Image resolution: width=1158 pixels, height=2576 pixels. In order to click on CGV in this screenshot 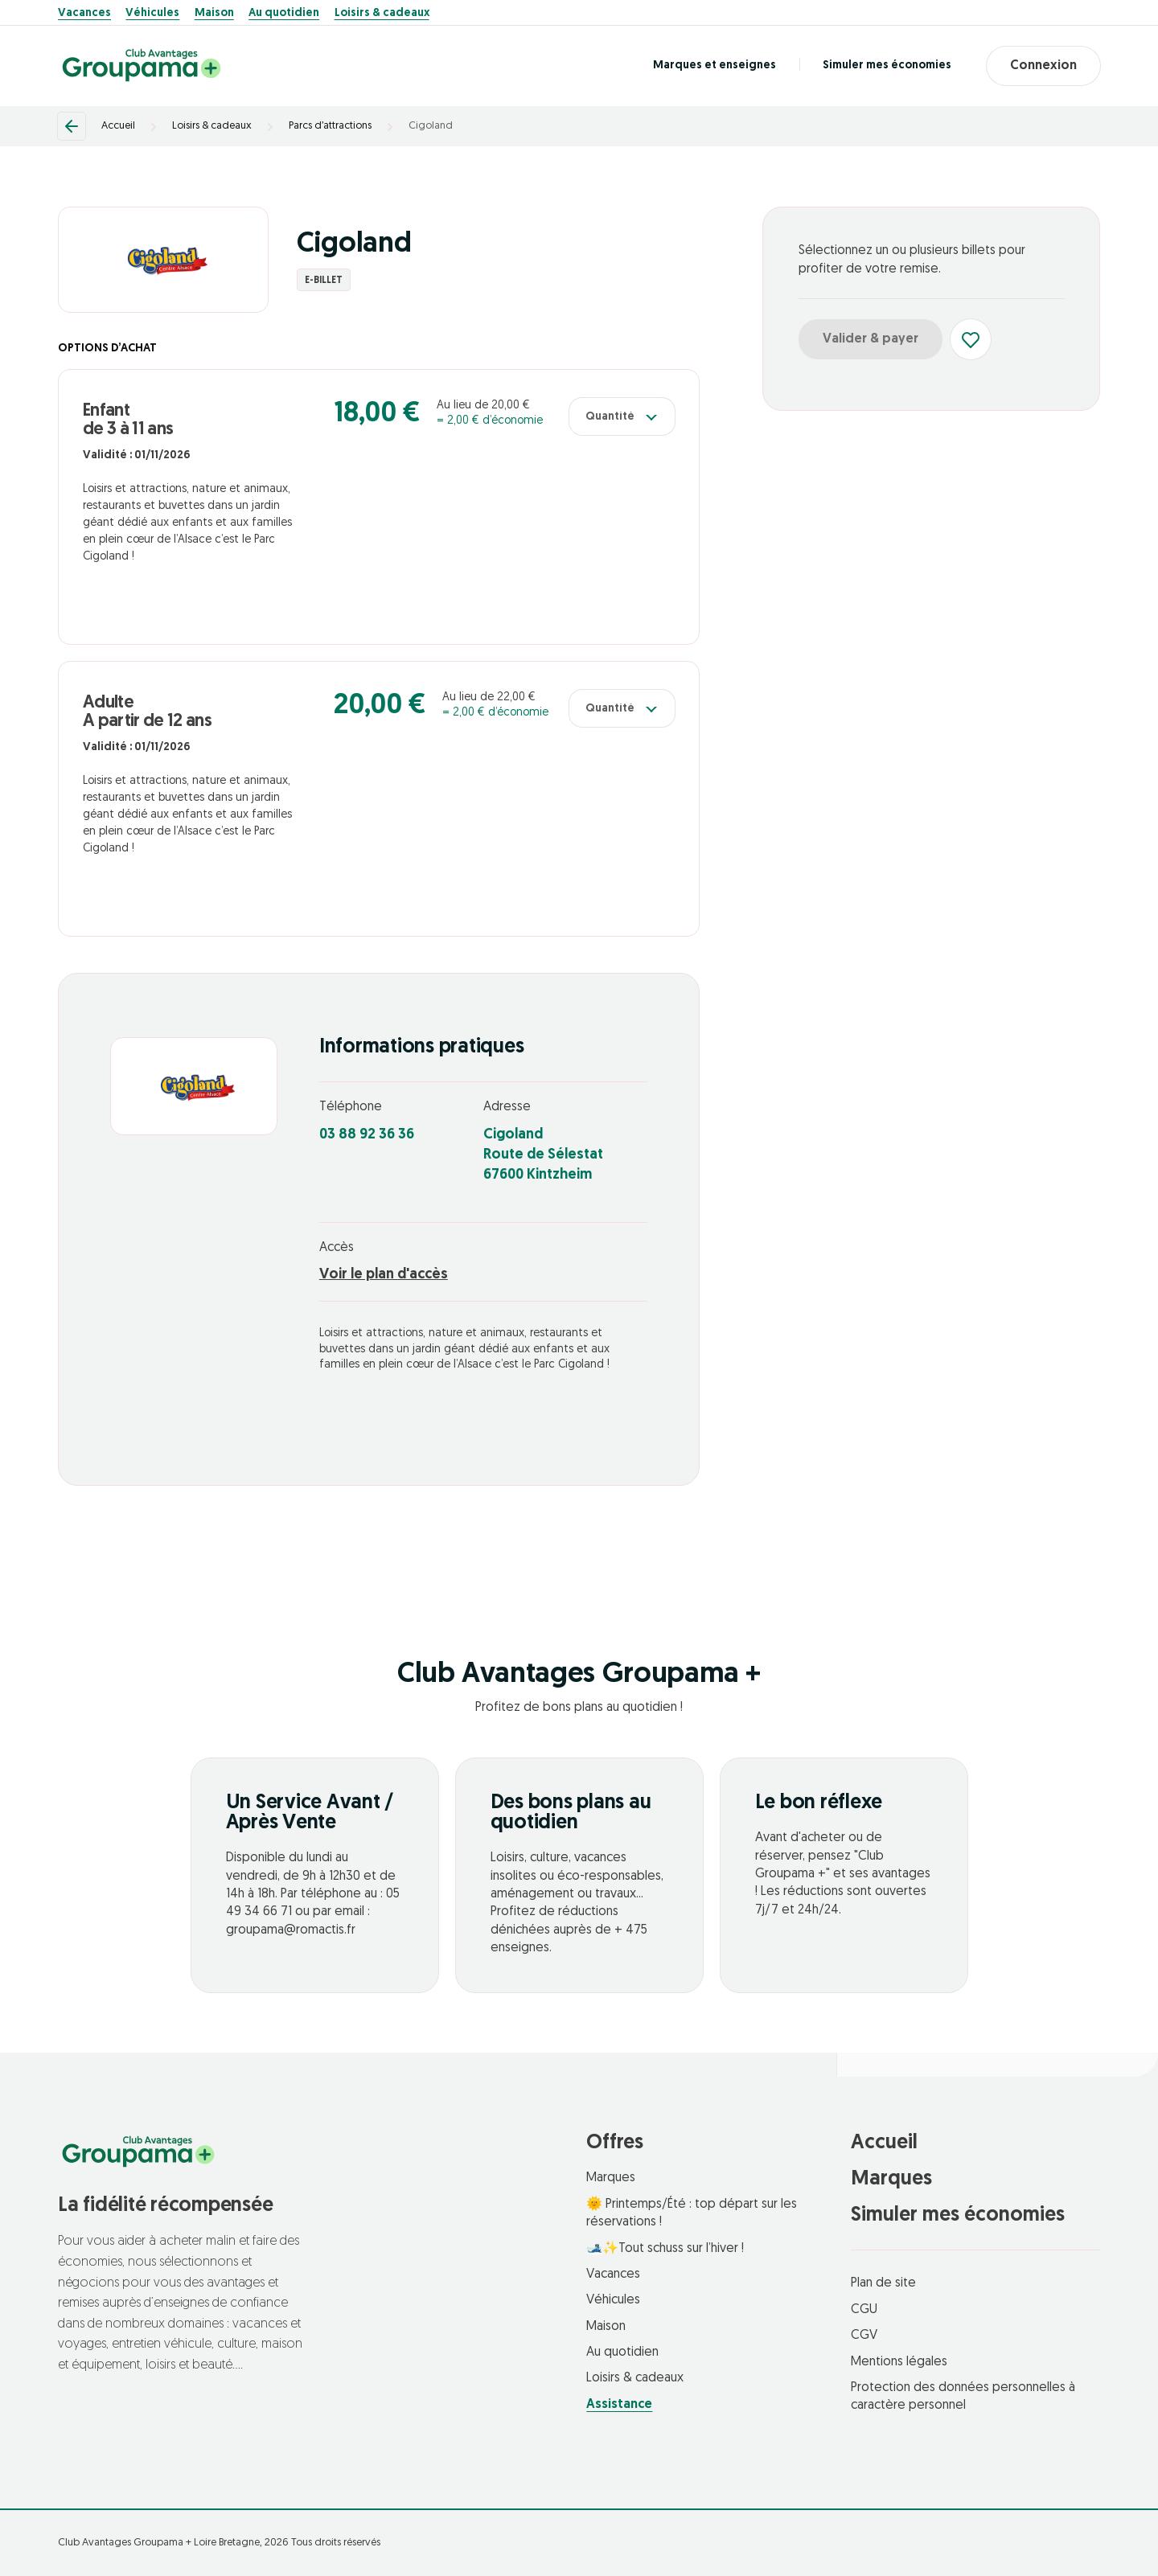, I will do `click(864, 2335)`.